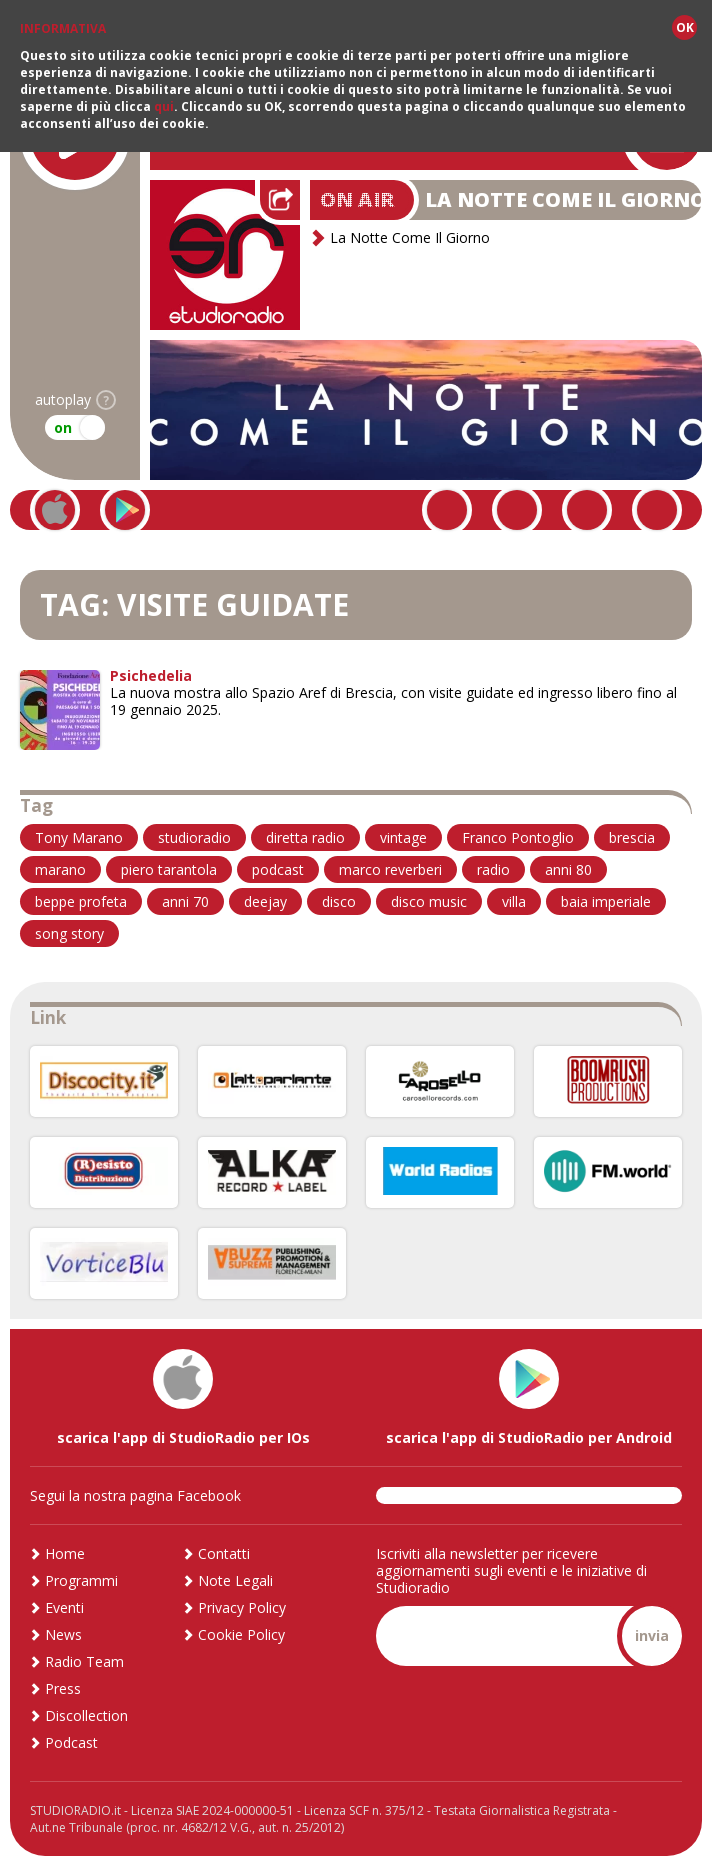  What do you see at coordinates (265, 901) in the screenshot?
I see `deejay` at bounding box center [265, 901].